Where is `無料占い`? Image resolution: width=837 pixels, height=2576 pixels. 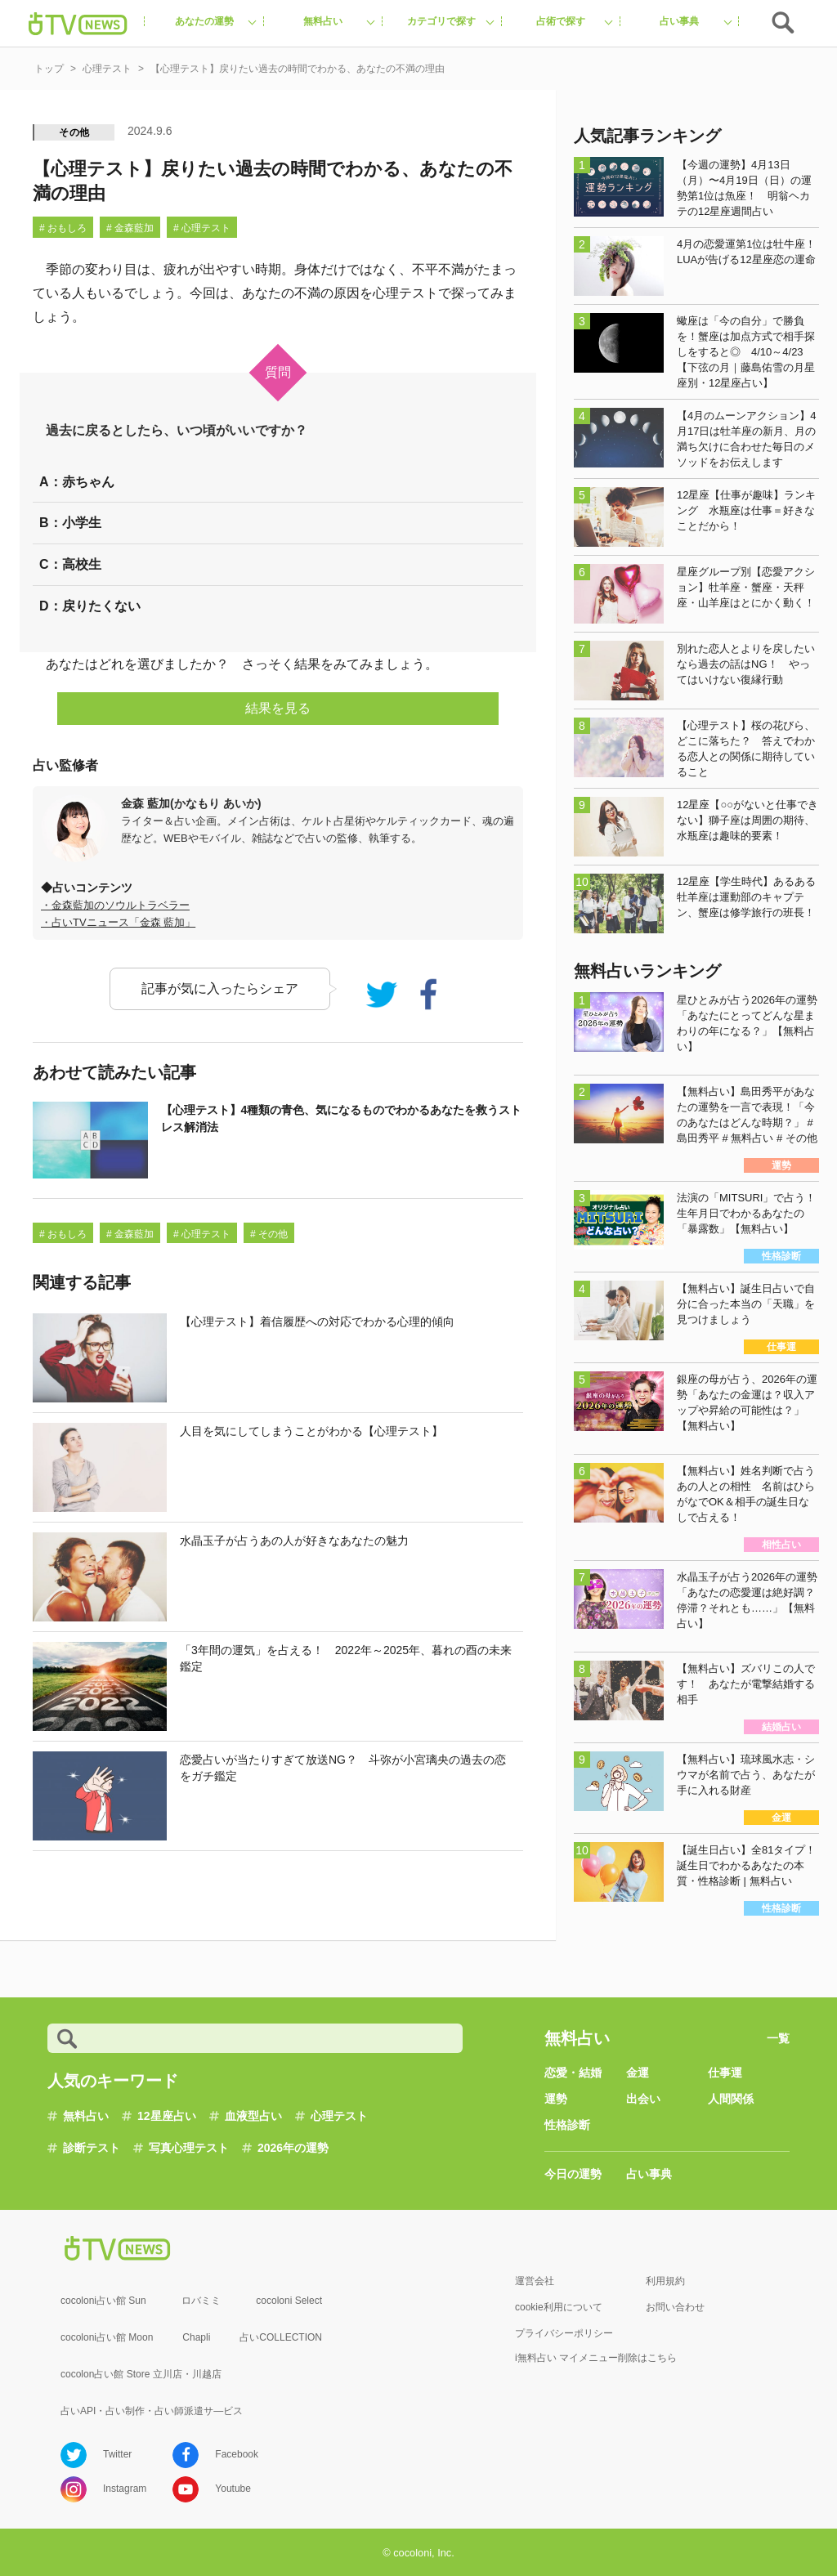 無料占い is located at coordinates (86, 2115).